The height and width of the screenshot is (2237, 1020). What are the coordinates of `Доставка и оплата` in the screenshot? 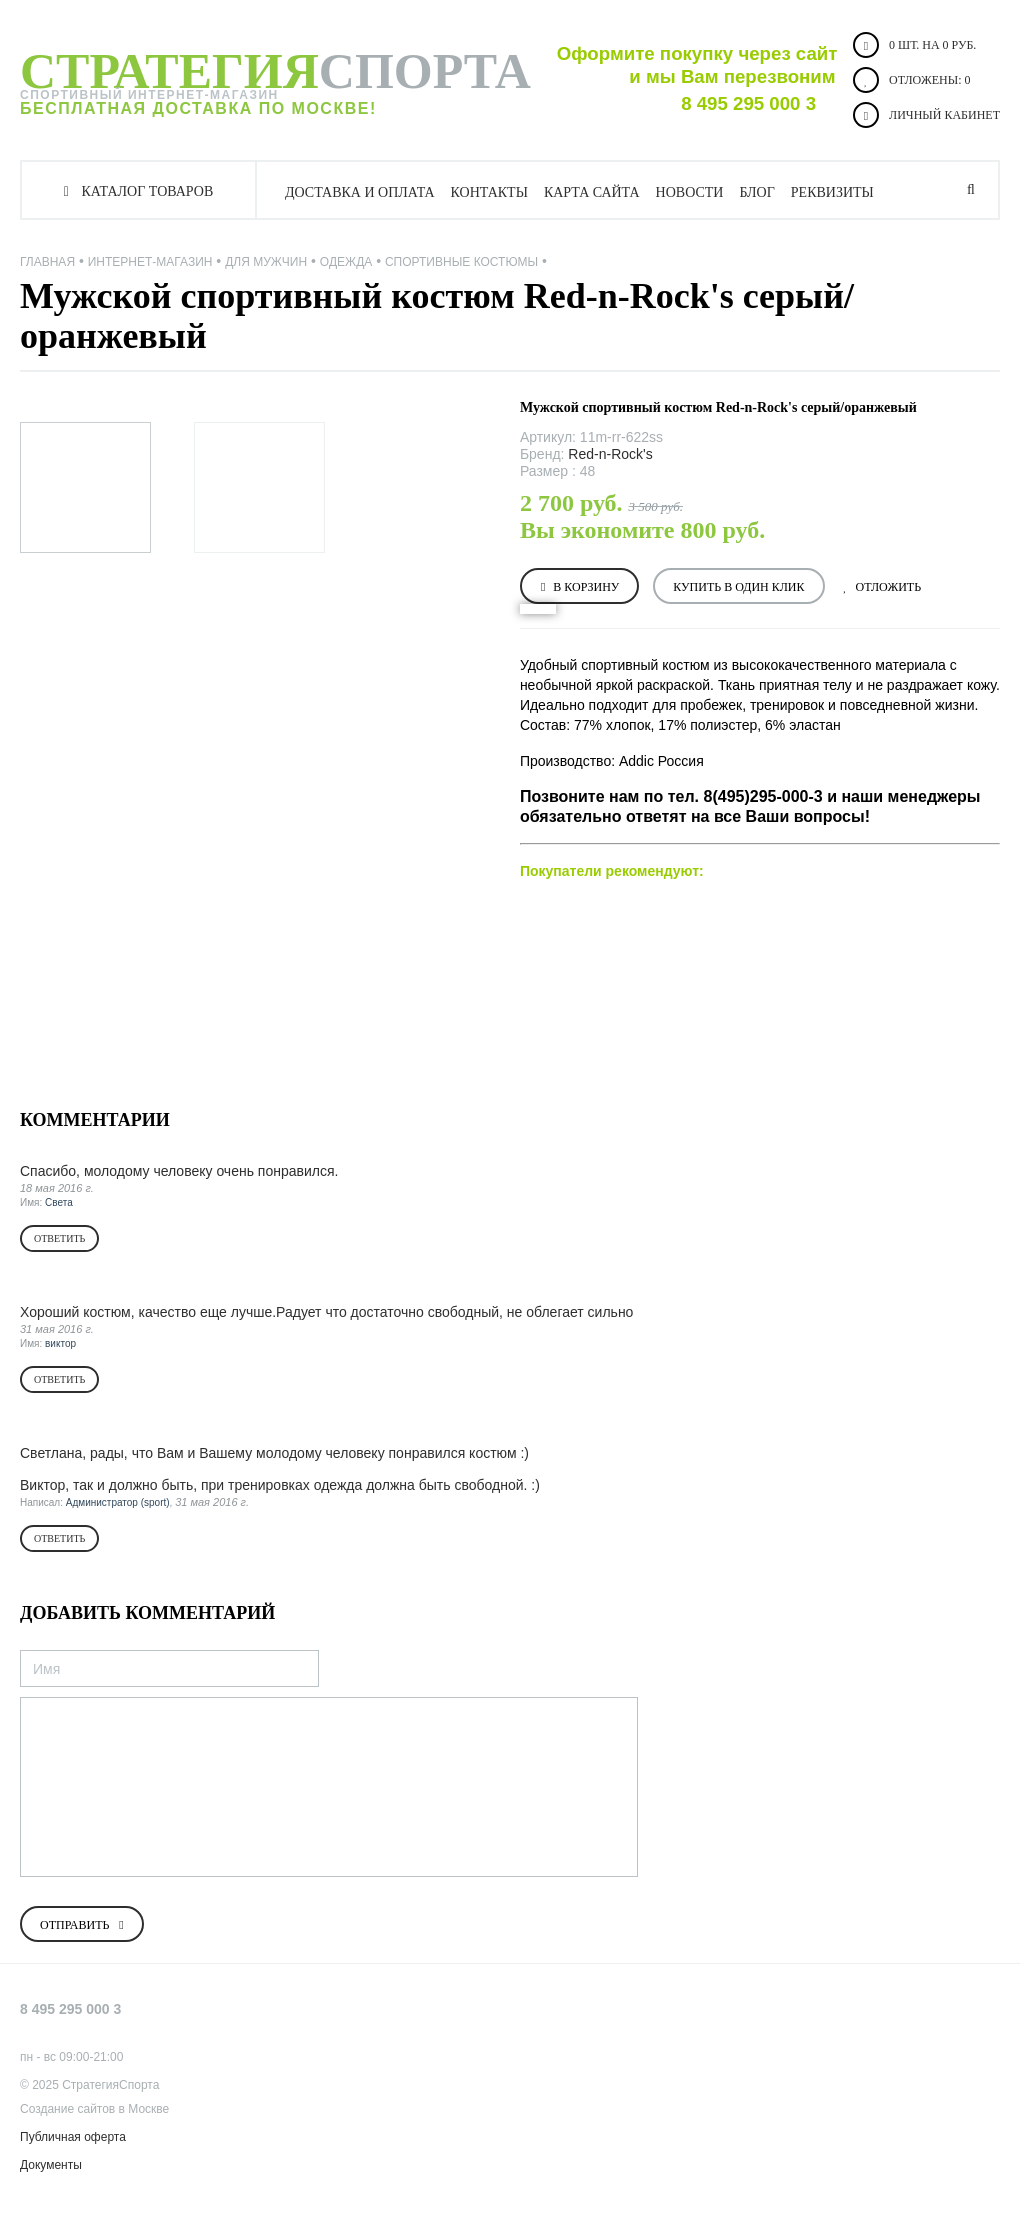 It's located at (360, 192).